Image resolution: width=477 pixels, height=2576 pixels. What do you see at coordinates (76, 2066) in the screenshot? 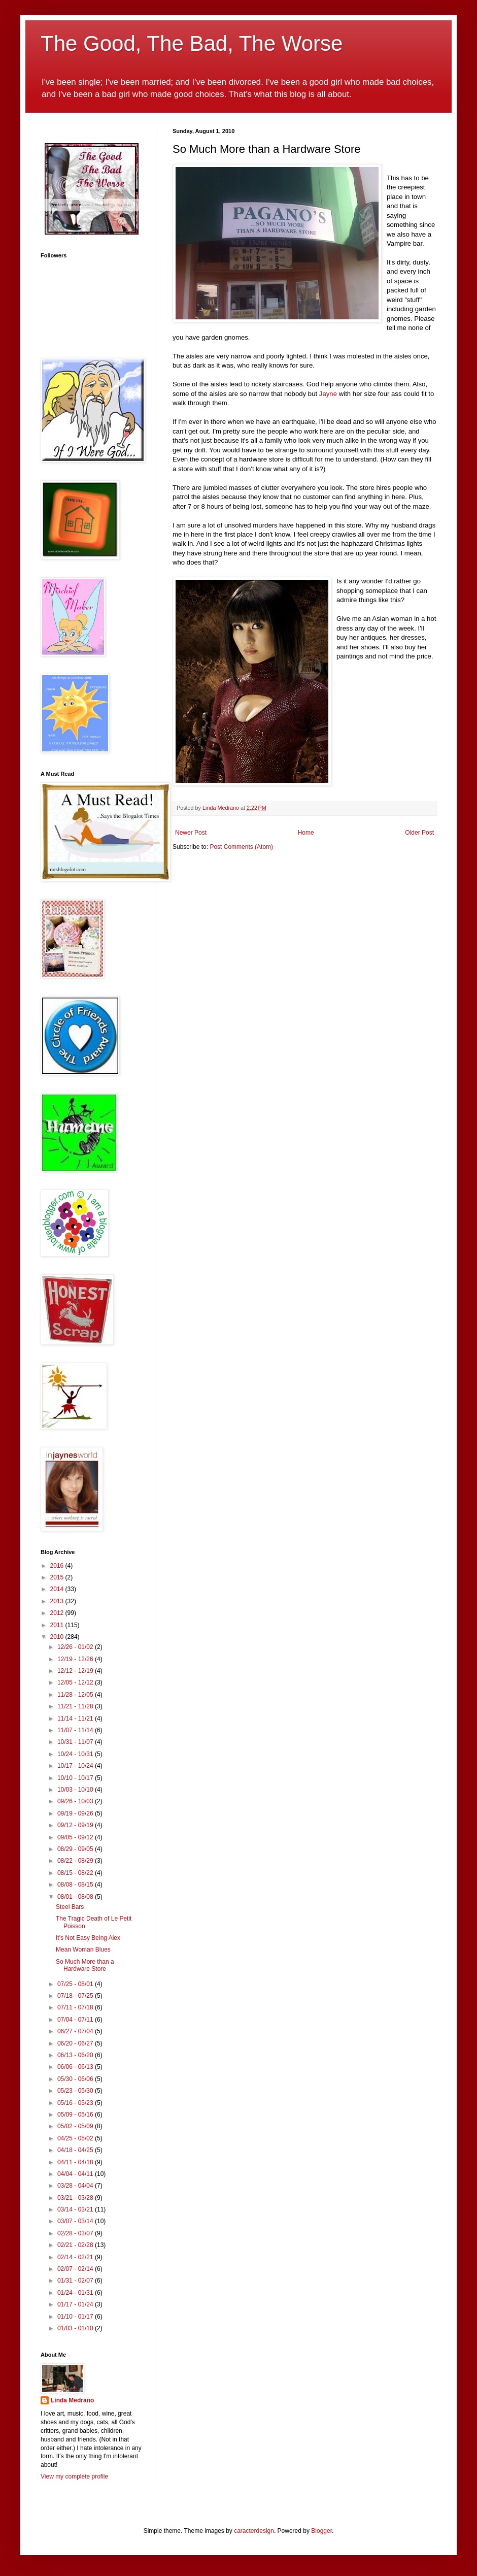
I see `06/06 - 06/13` at bounding box center [76, 2066].